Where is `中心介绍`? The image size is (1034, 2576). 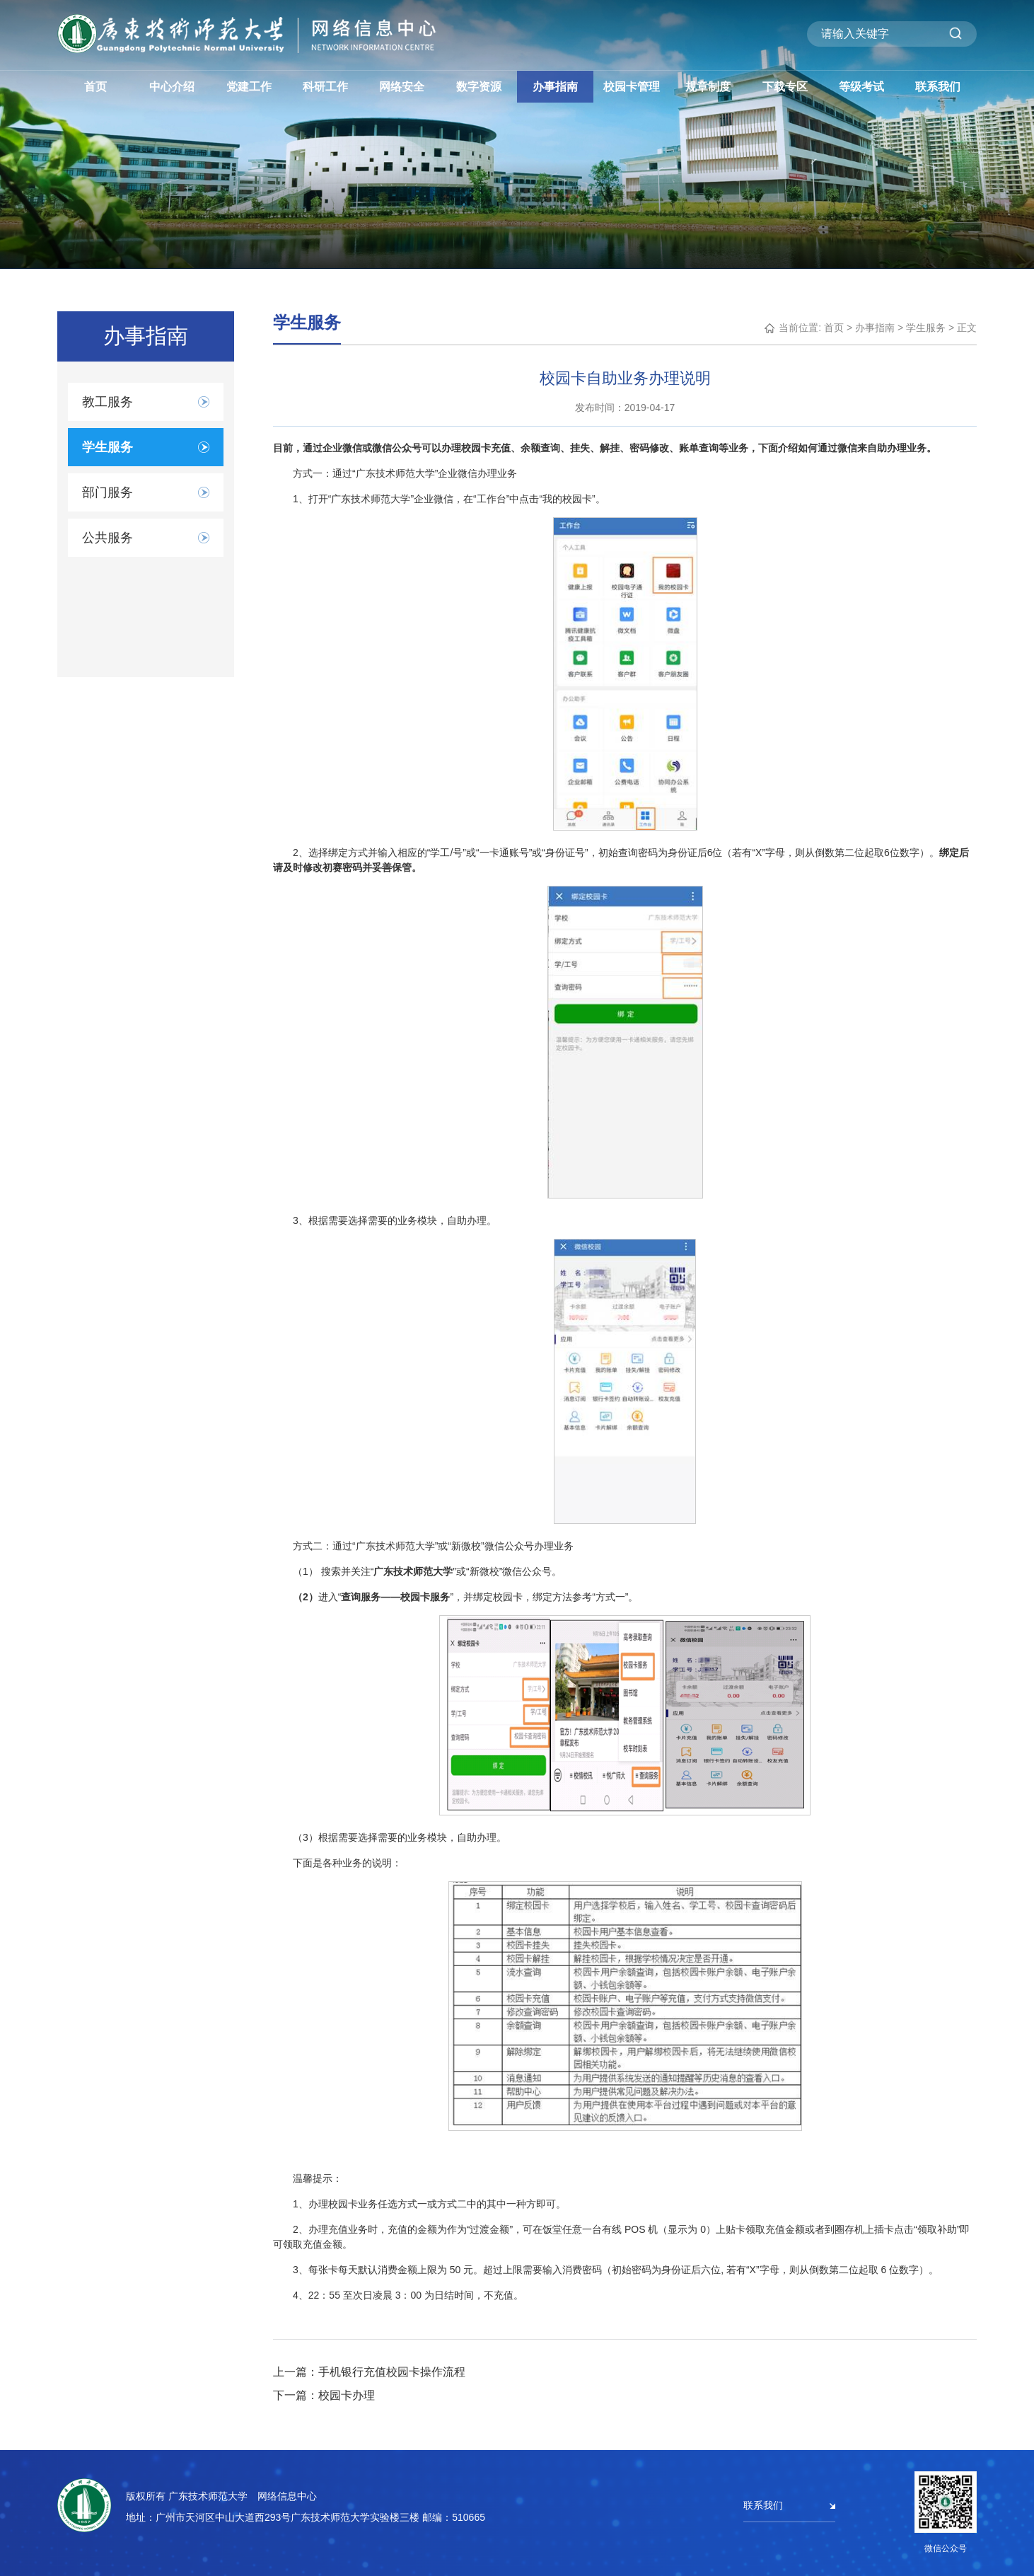 中心介绍 is located at coordinates (171, 87).